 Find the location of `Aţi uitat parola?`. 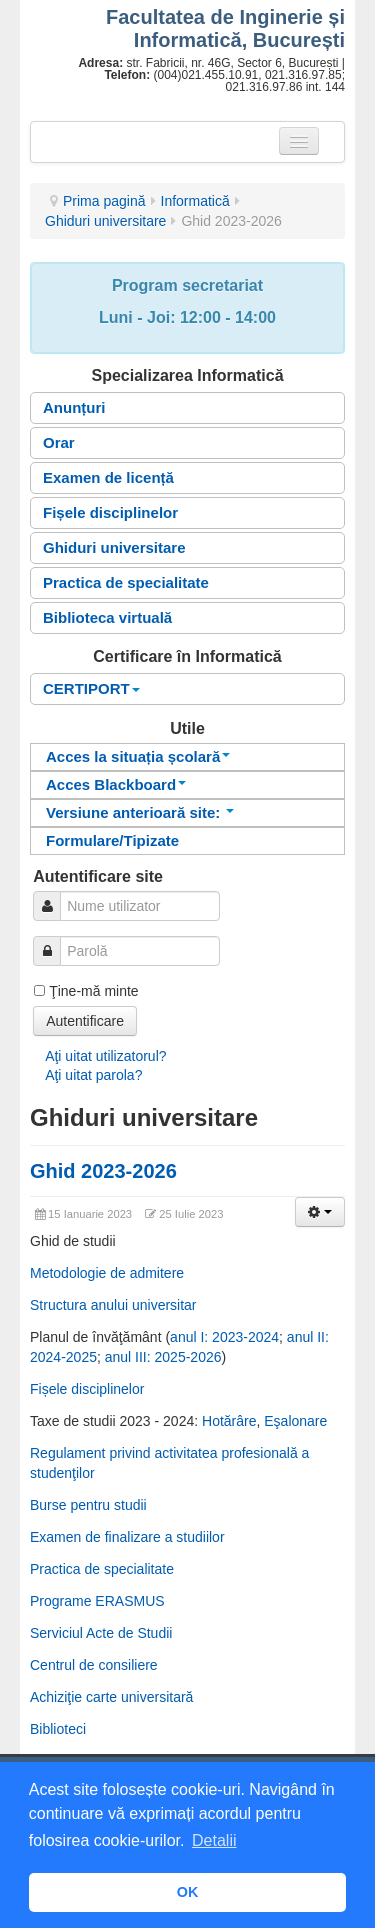

Aţi uitat parola? is located at coordinates (93, 1075).